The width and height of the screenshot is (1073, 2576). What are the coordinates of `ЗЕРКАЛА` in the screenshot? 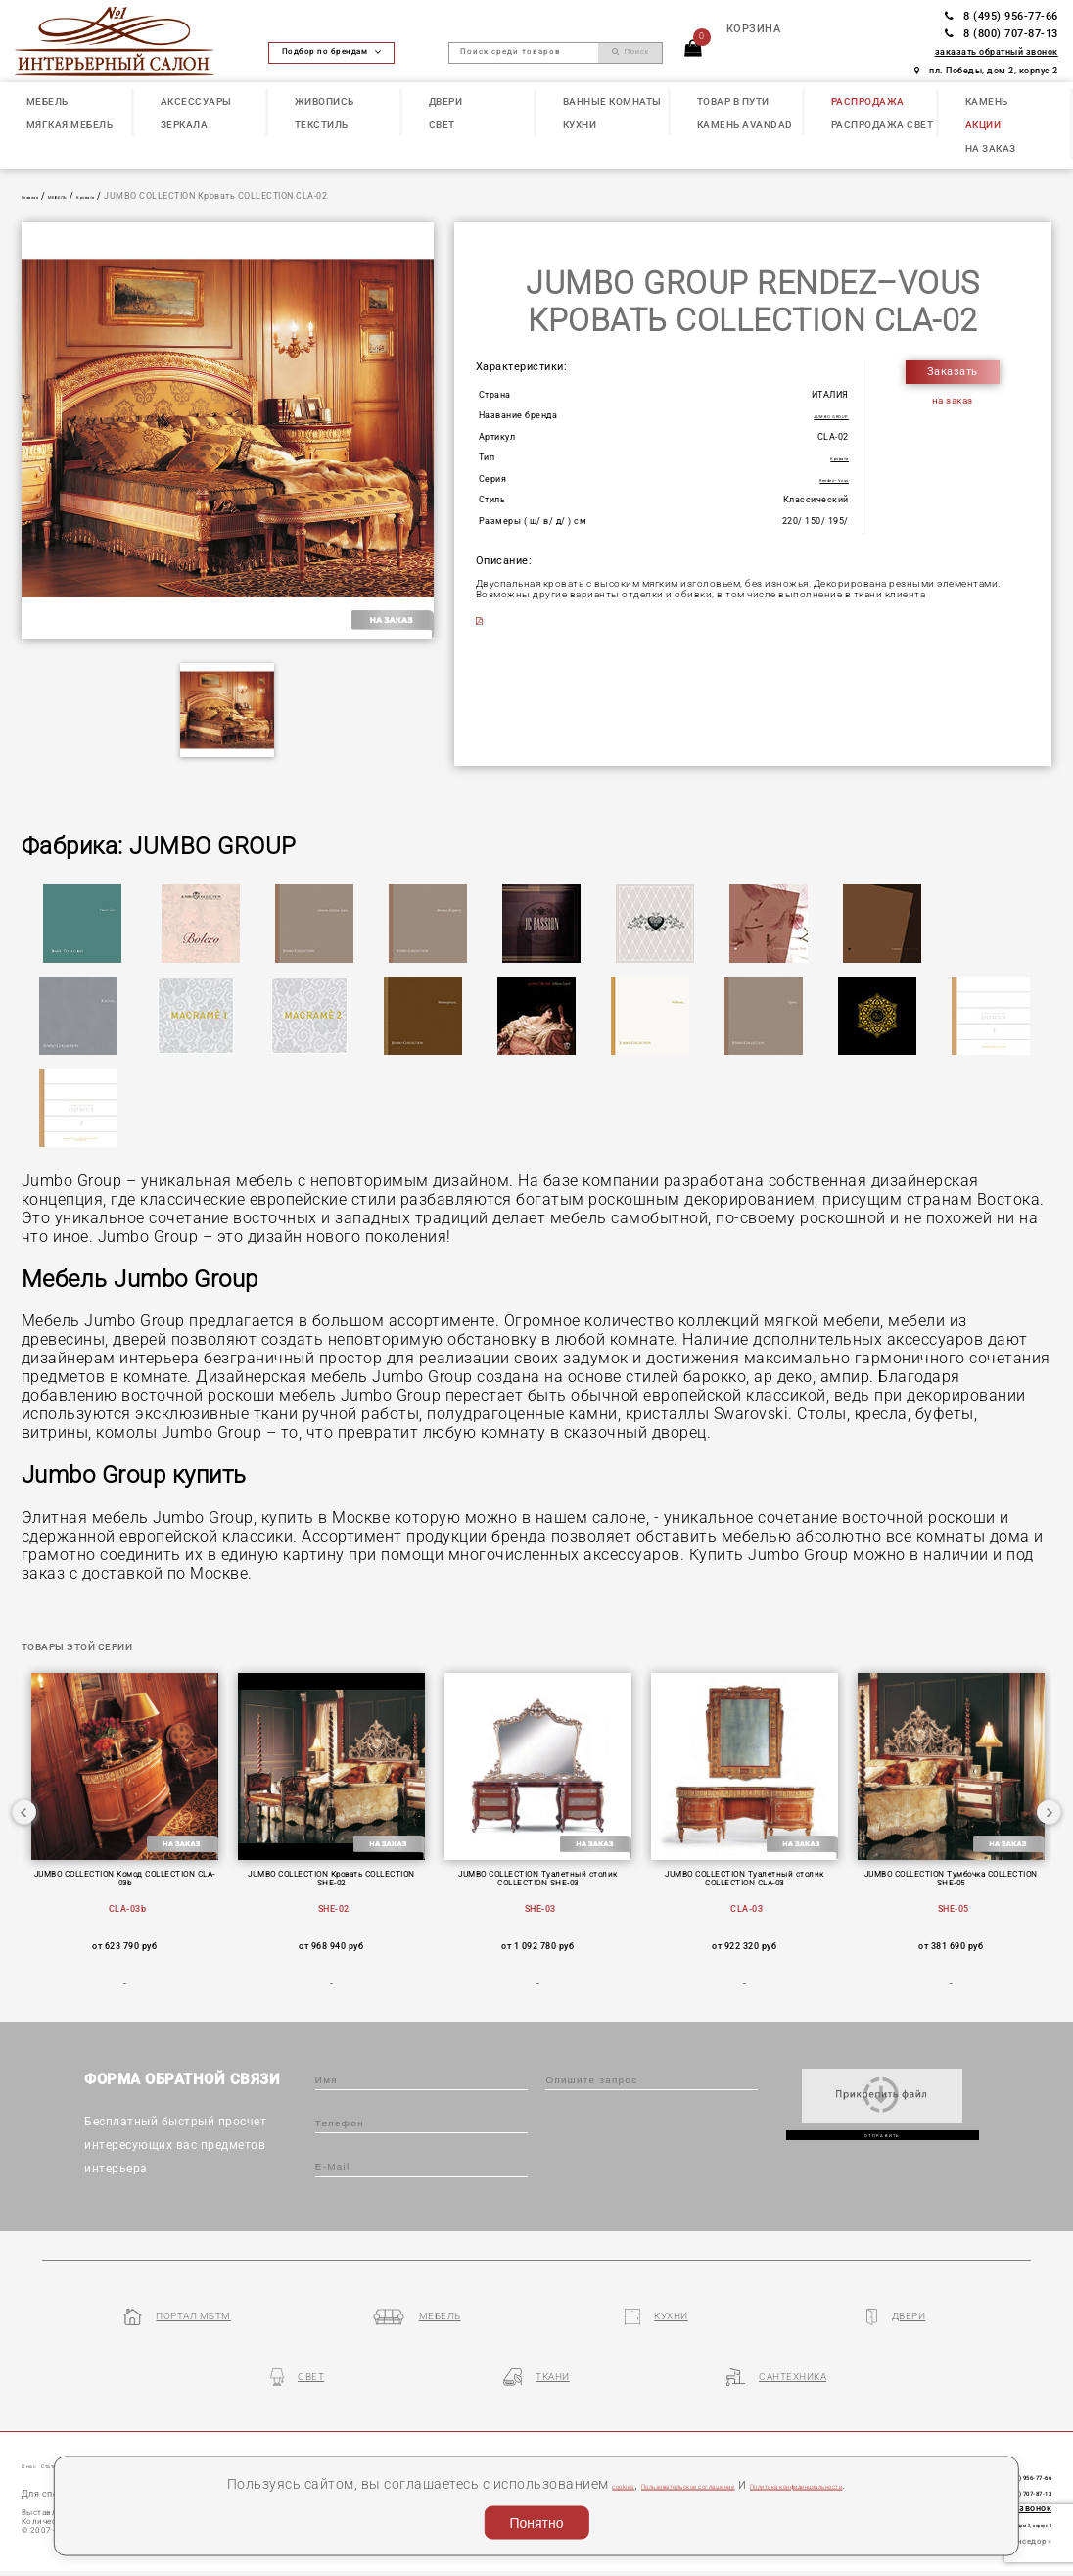 It's located at (185, 124).